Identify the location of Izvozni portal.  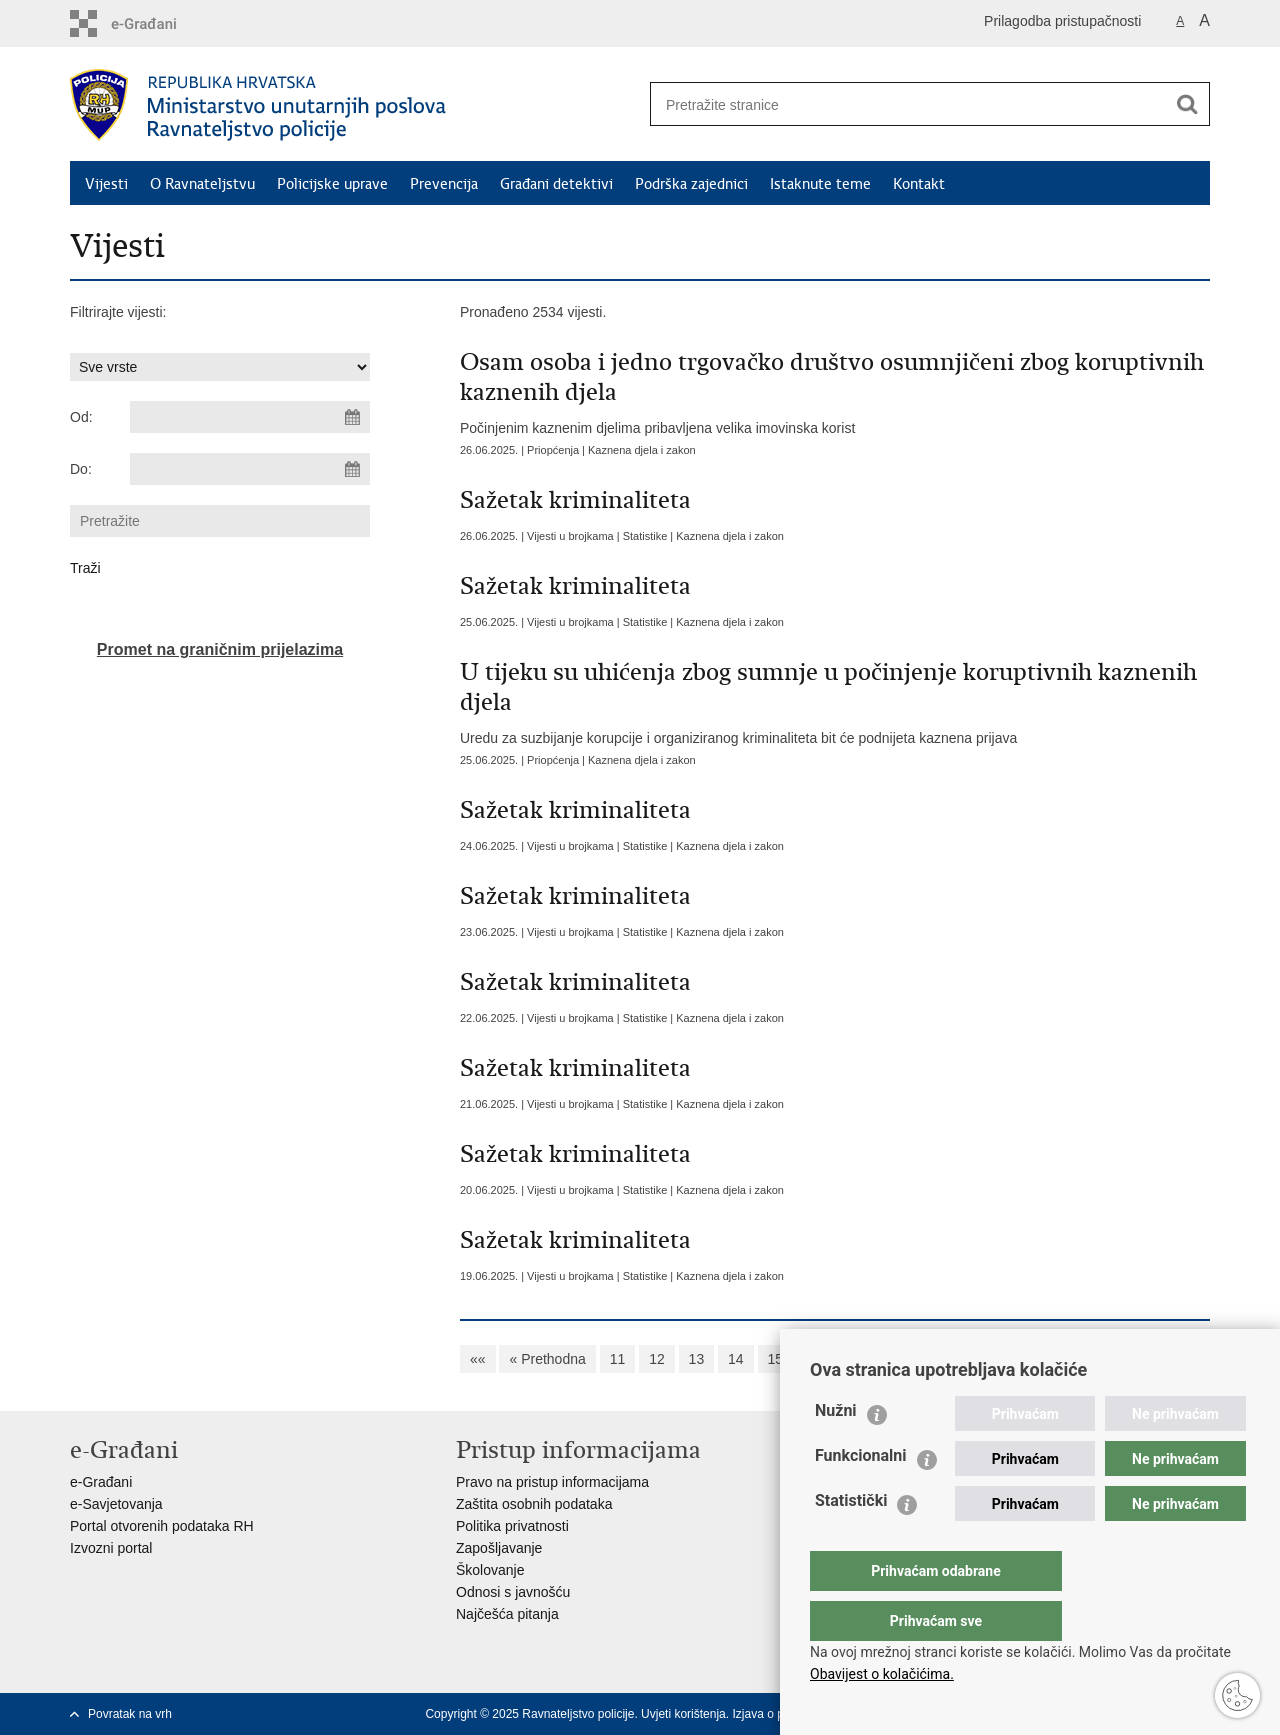
(111, 1548).